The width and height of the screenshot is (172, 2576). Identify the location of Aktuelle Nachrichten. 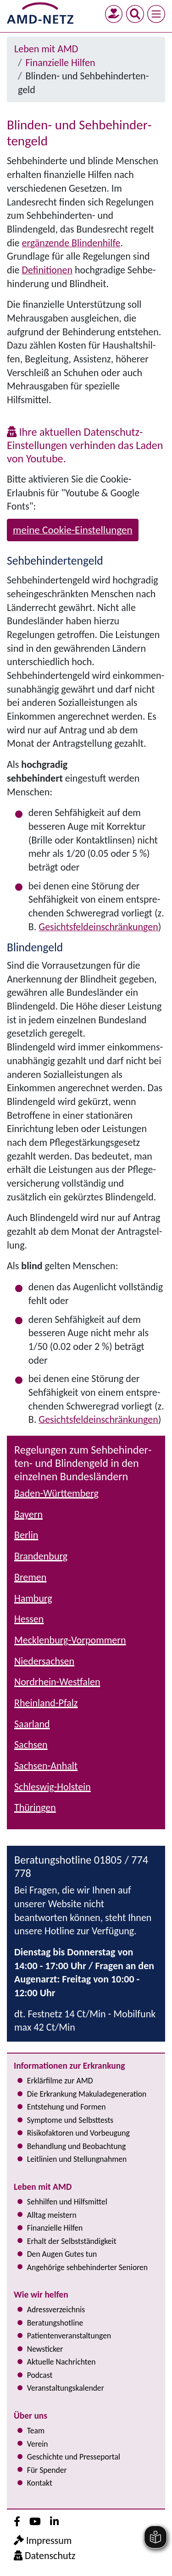
(61, 2362).